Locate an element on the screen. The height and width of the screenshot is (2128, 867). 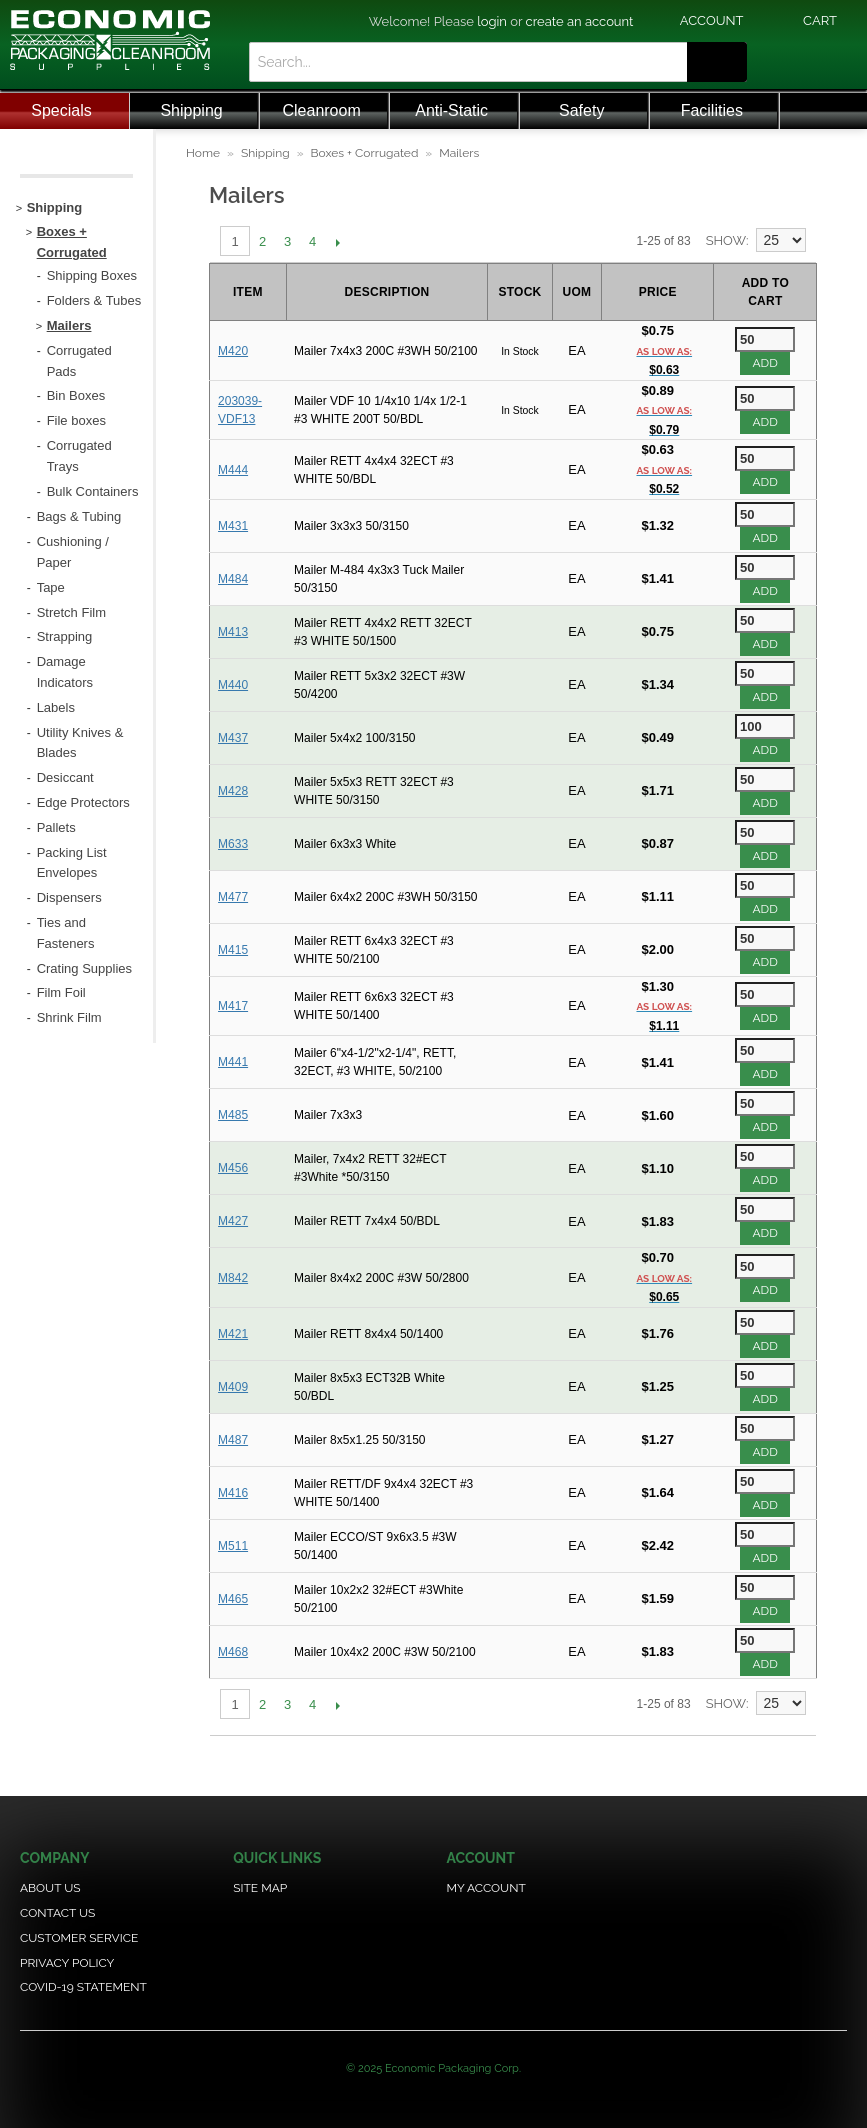
M428 is located at coordinates (233, 791).